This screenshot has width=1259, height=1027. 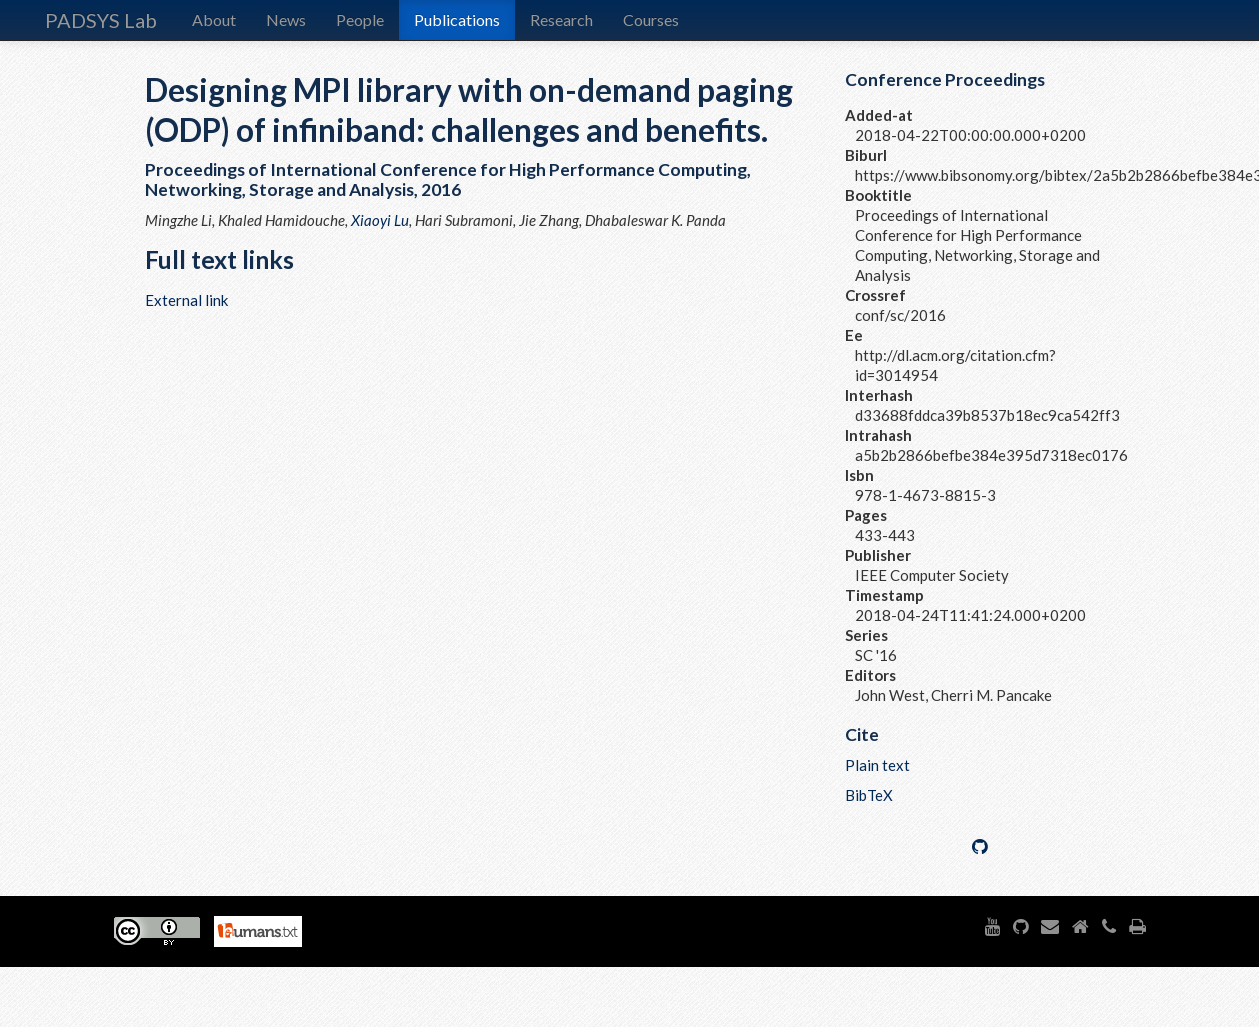 What do you see at coordinates (457, 19) in the screenshot?
I see `Publications` at bounding box center [457, 19].